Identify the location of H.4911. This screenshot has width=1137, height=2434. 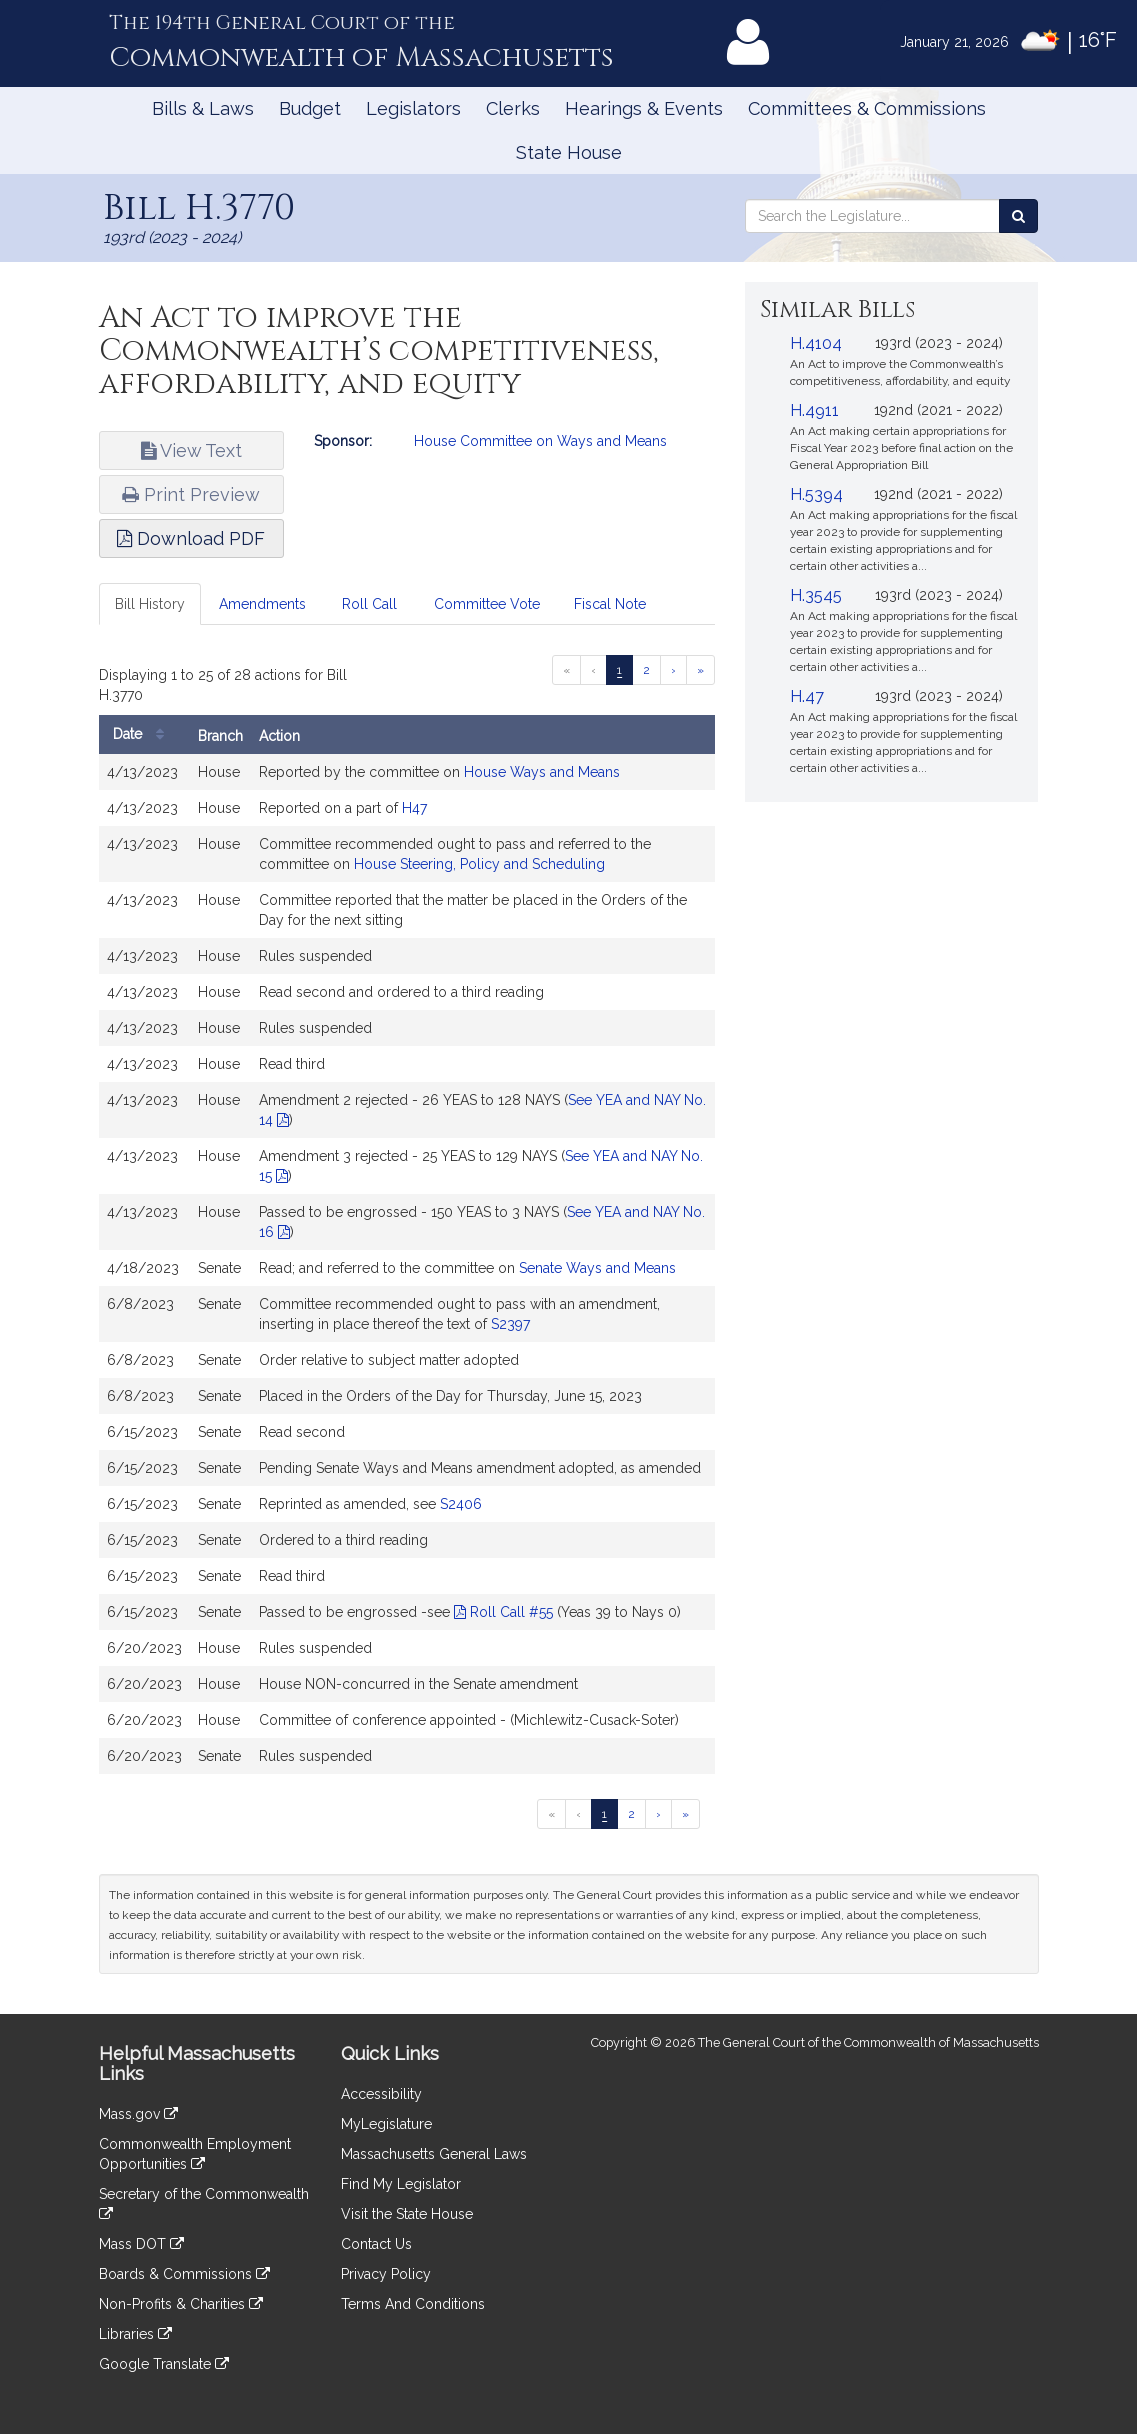
(814, 410).